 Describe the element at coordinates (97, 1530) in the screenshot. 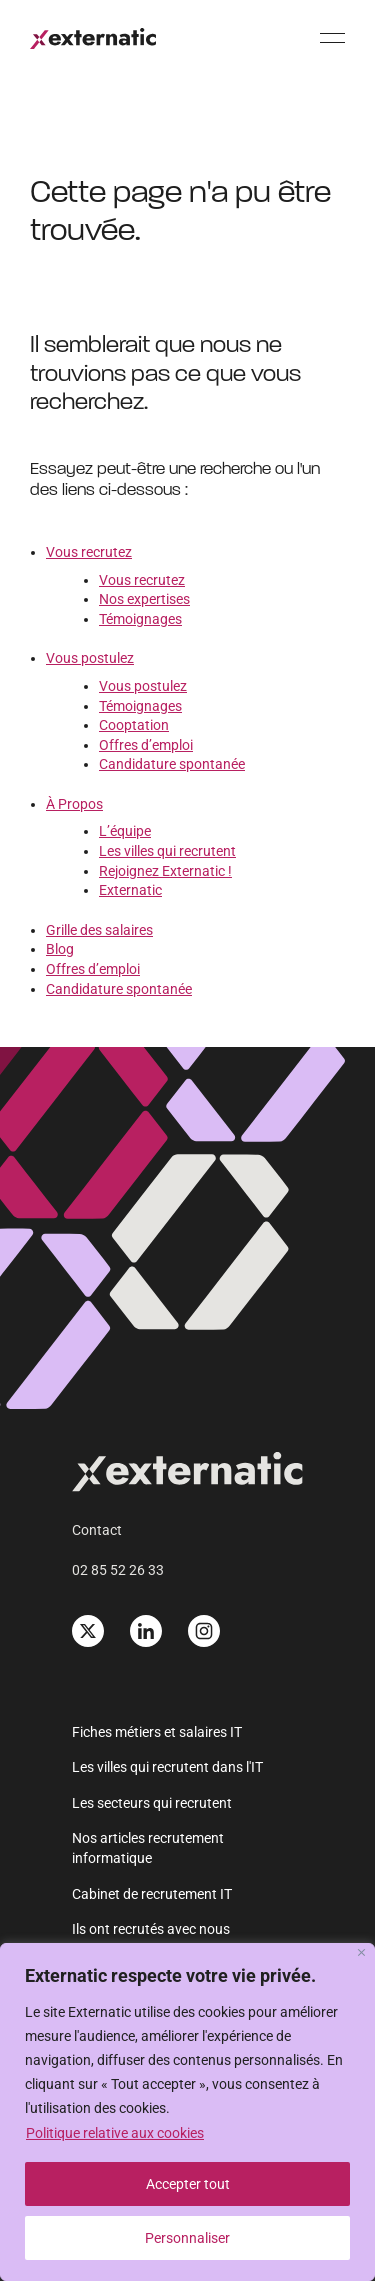

I see `Contact` at that location.